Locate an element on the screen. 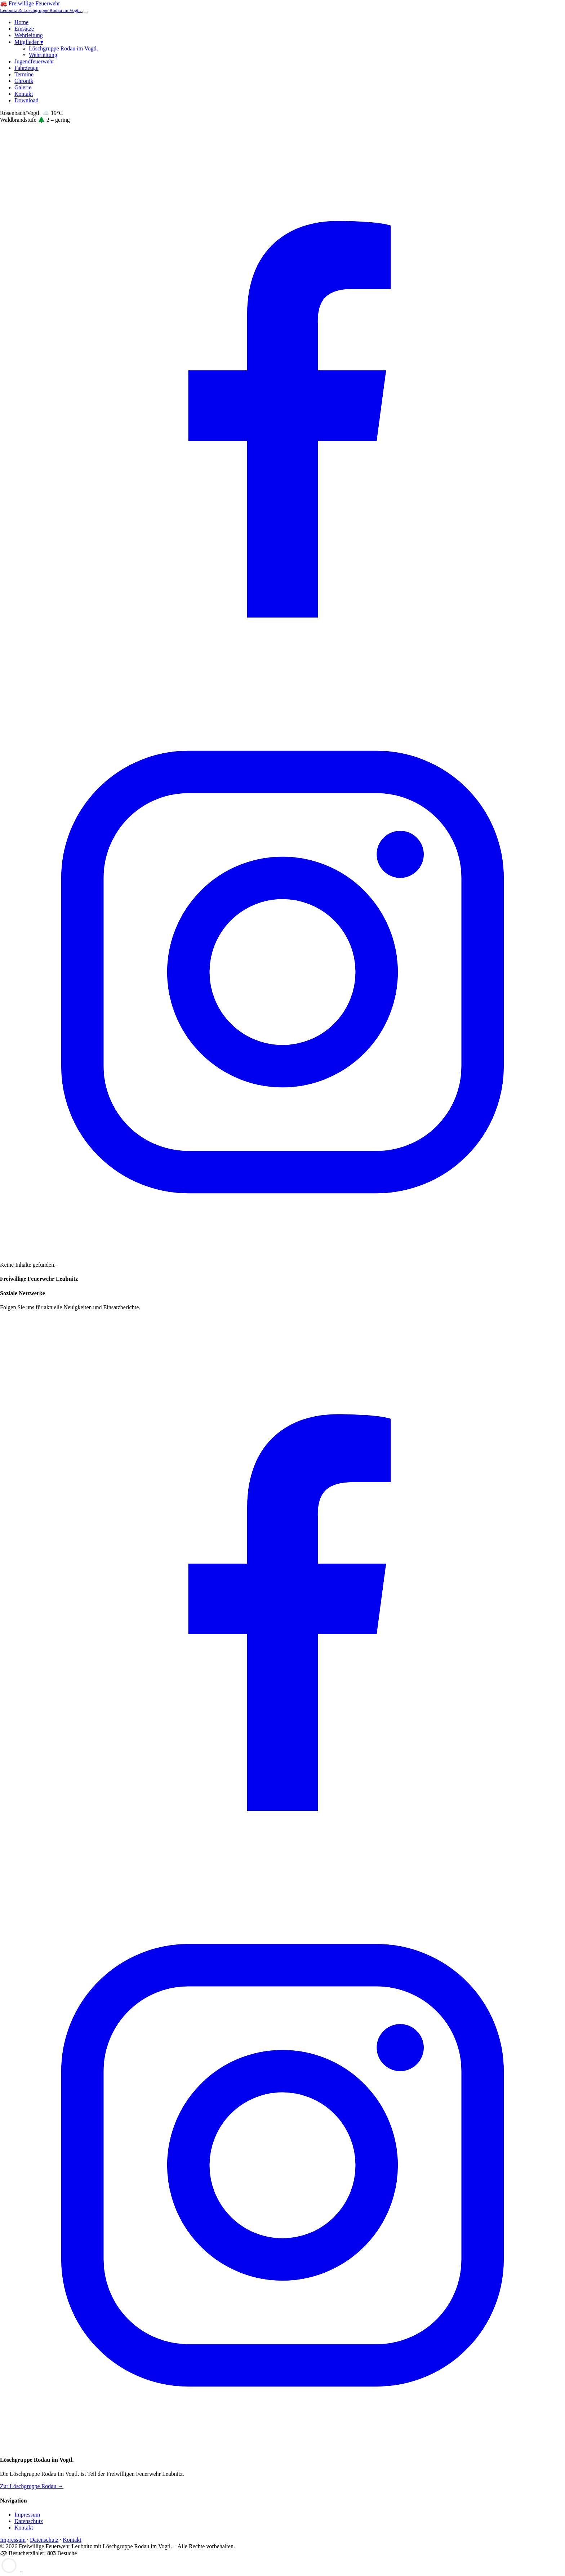 The width and height of the screenshot is (565, 2576). Datenschutz is located at coordinates (28, 2521).